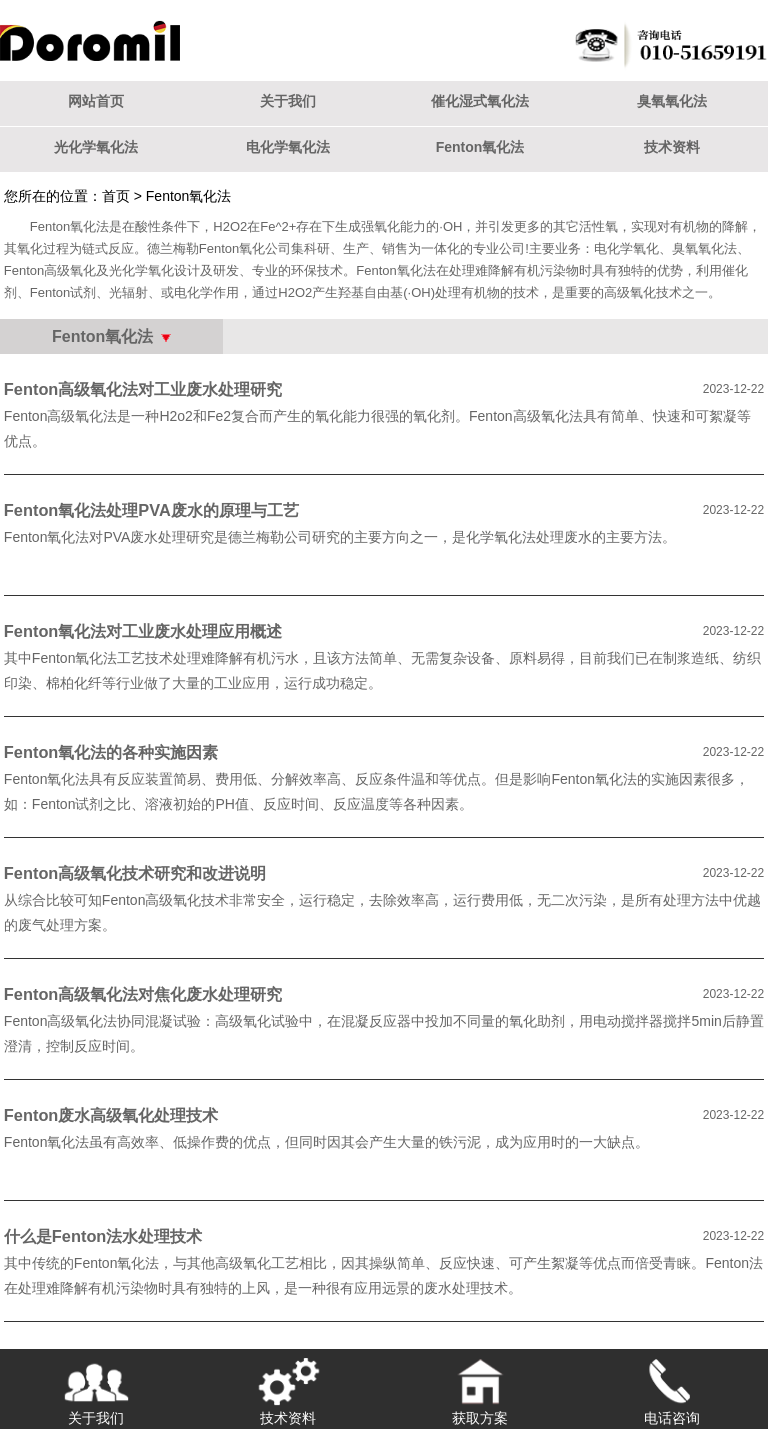 The image size is (768, 1429). Describe the element at coordinates (111, 1115) in the screenshot. I see `Fenton废水高级氧化处理技术` at that location.